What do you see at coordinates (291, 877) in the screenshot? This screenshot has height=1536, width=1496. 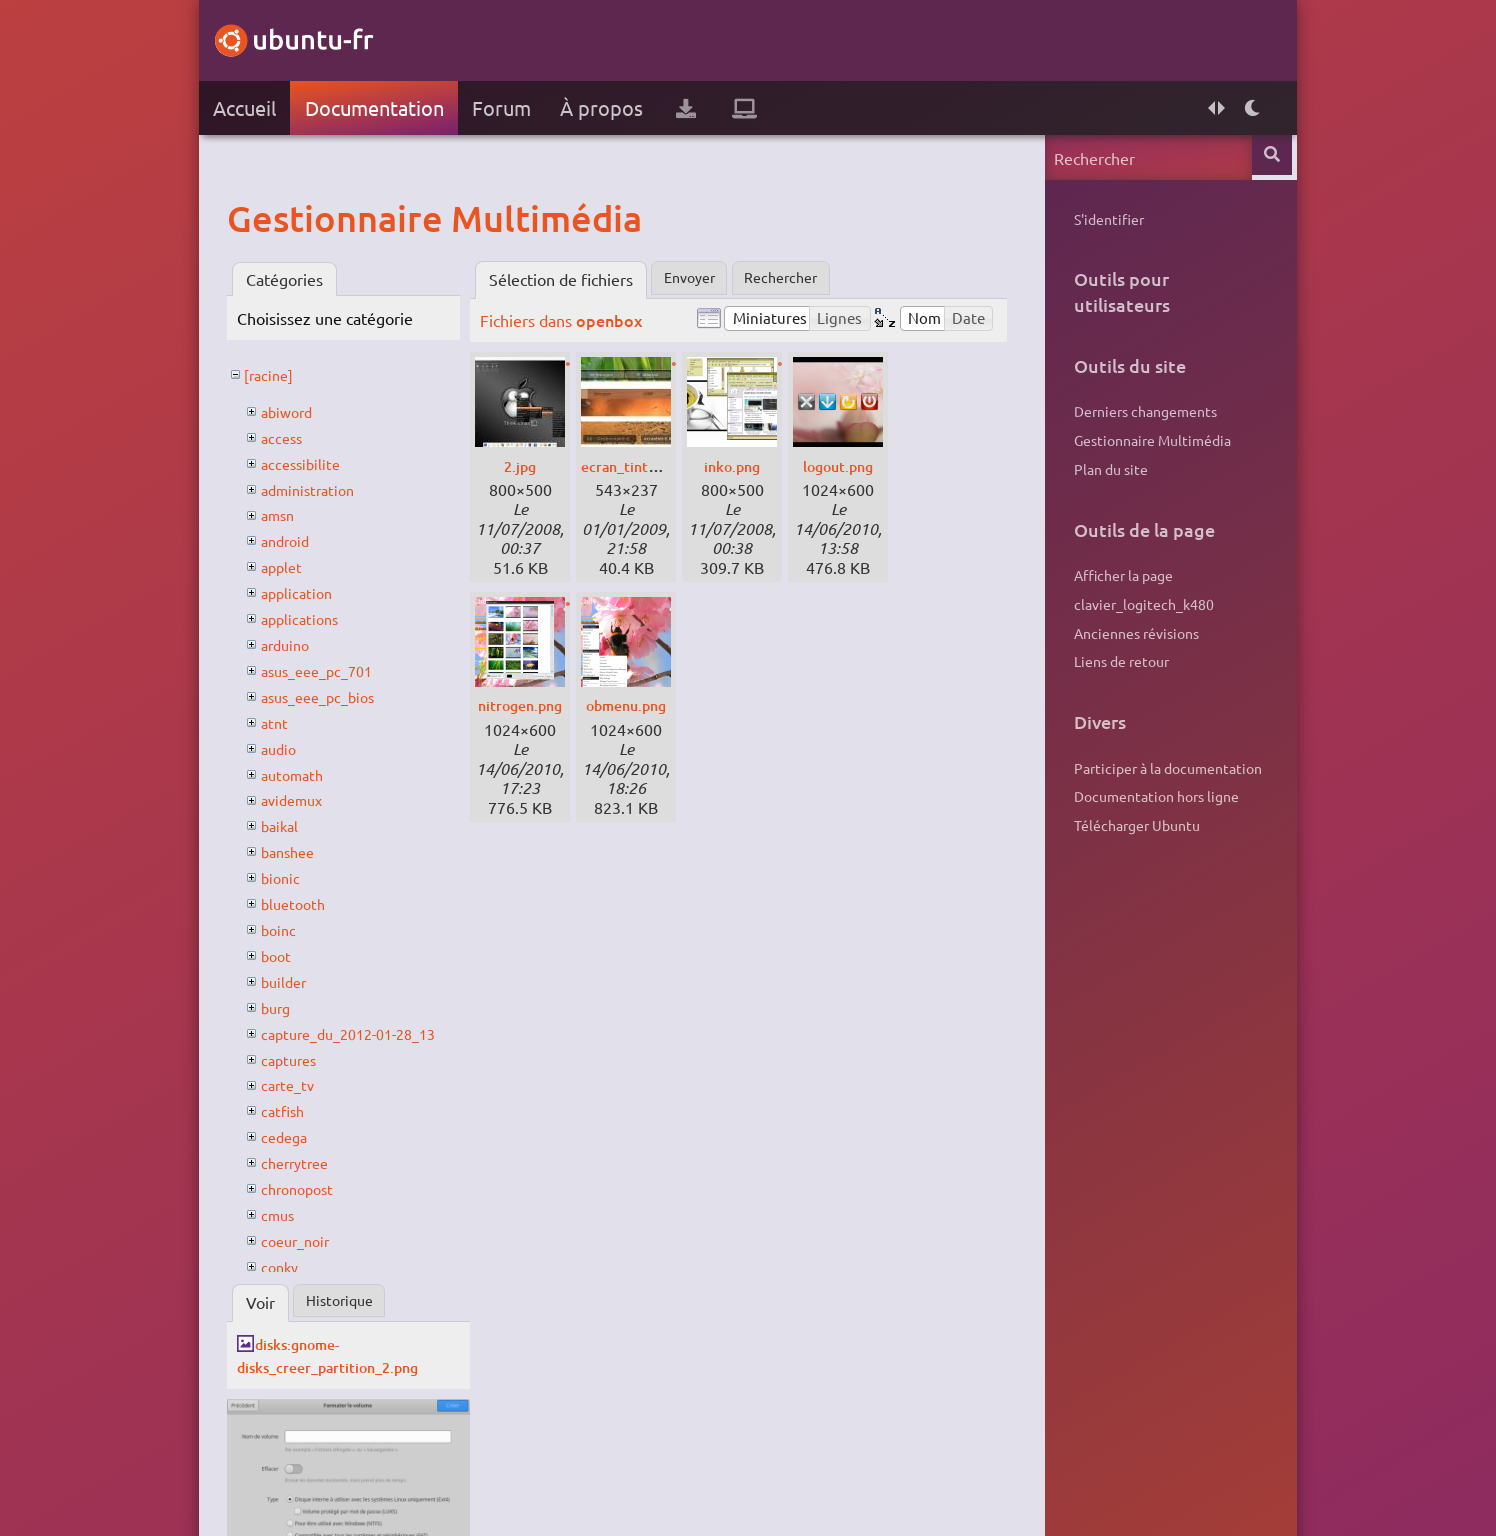 I see `bionic` at bounding box center [291, 877].